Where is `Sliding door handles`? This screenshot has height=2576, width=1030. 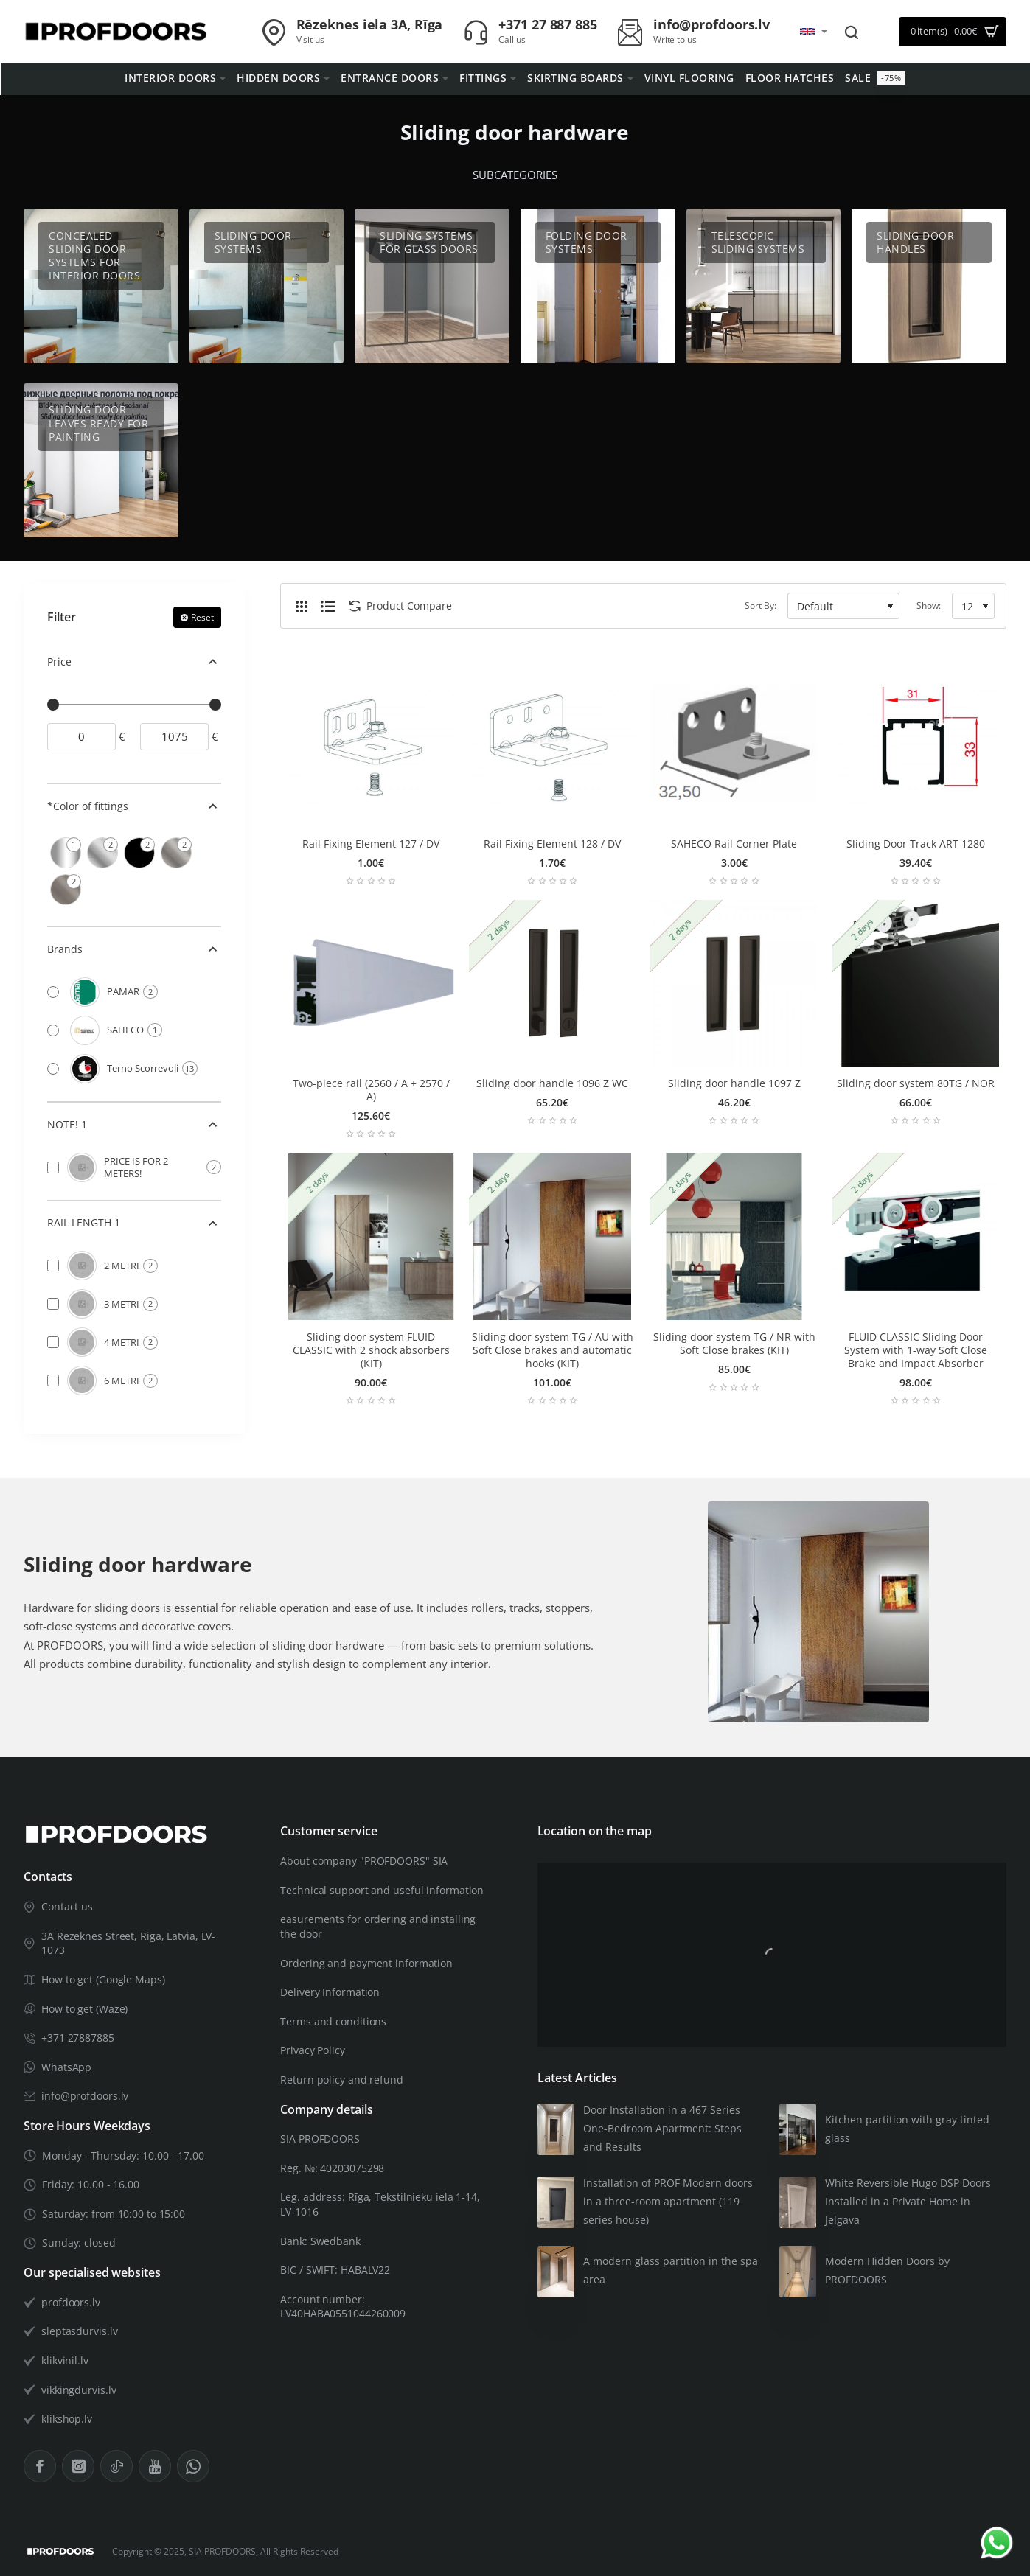
Sliding door handles is located at coordinates (915, 242).